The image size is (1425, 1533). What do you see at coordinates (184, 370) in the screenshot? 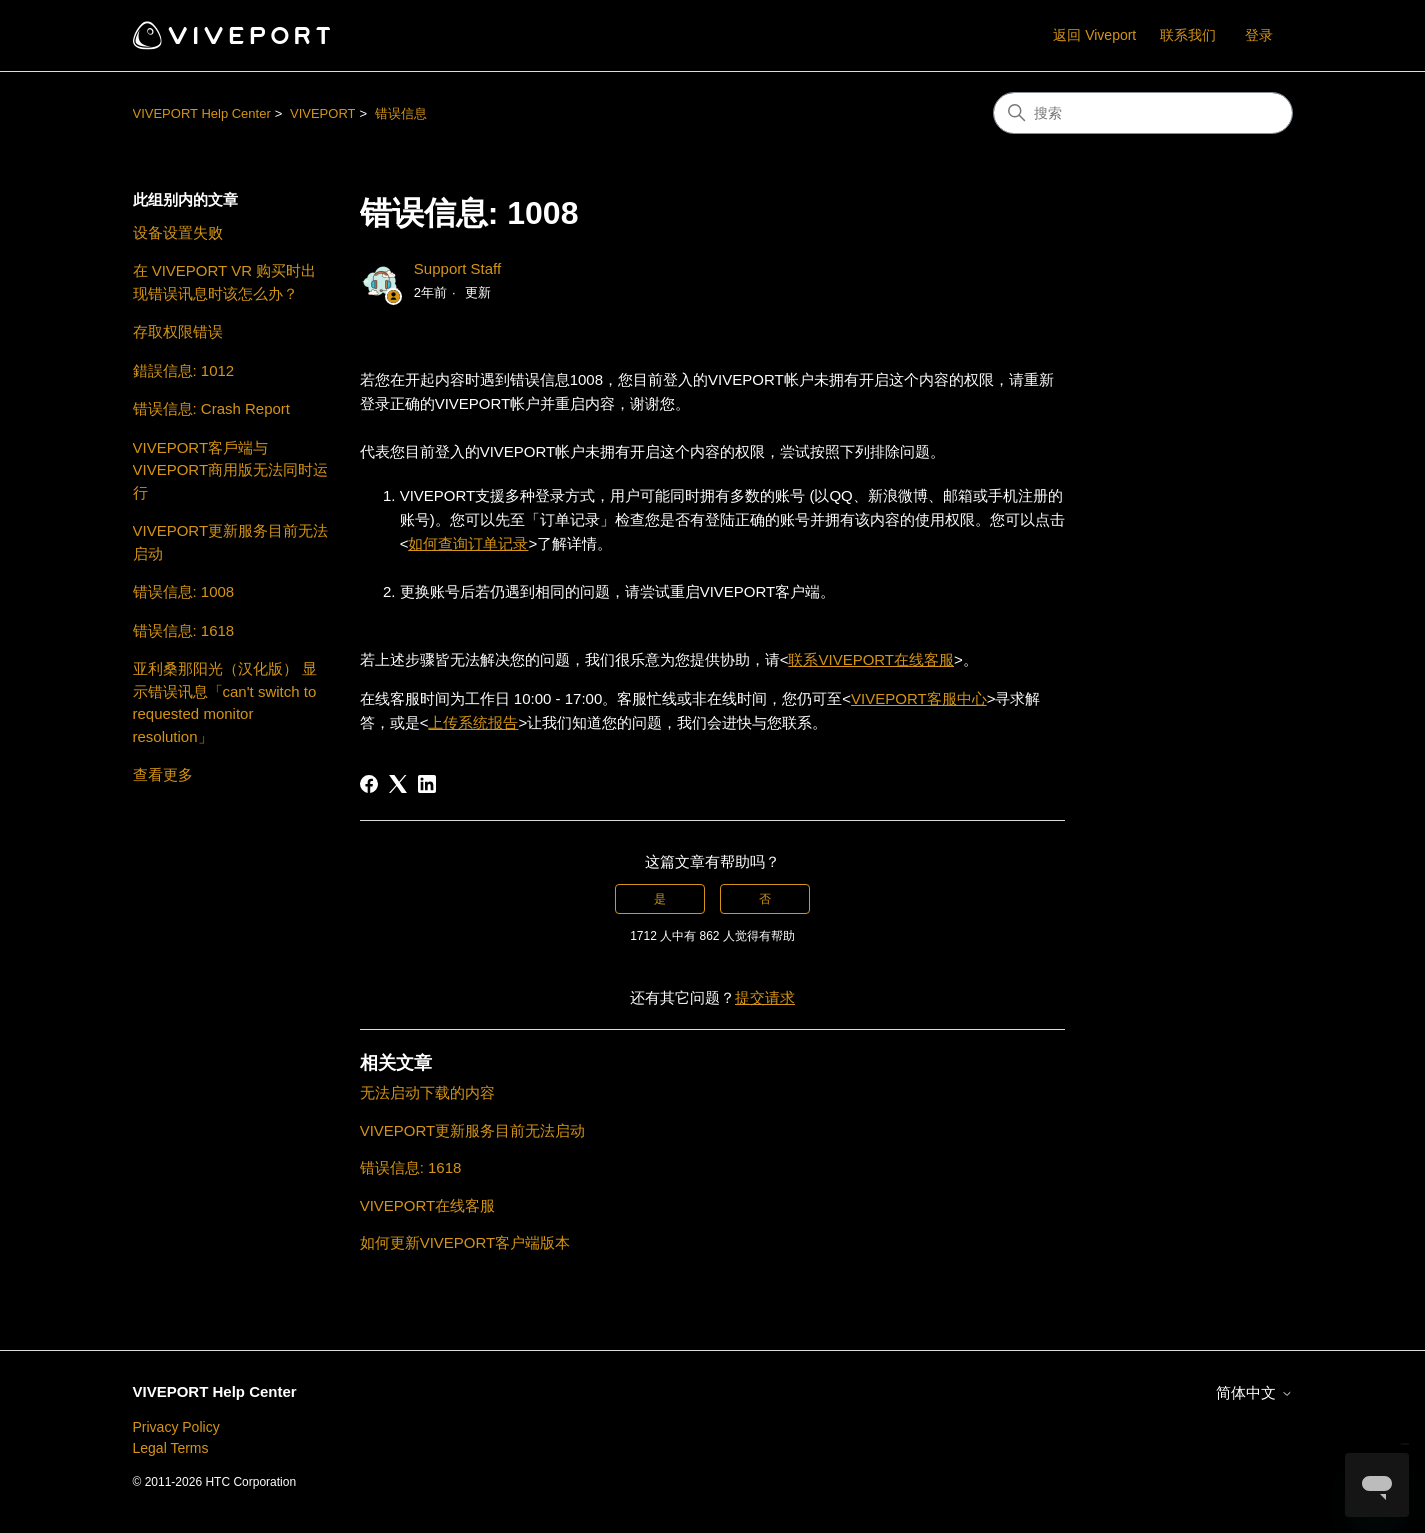
I see `錯誤信息: 1012` at bounding box center [184, 370].